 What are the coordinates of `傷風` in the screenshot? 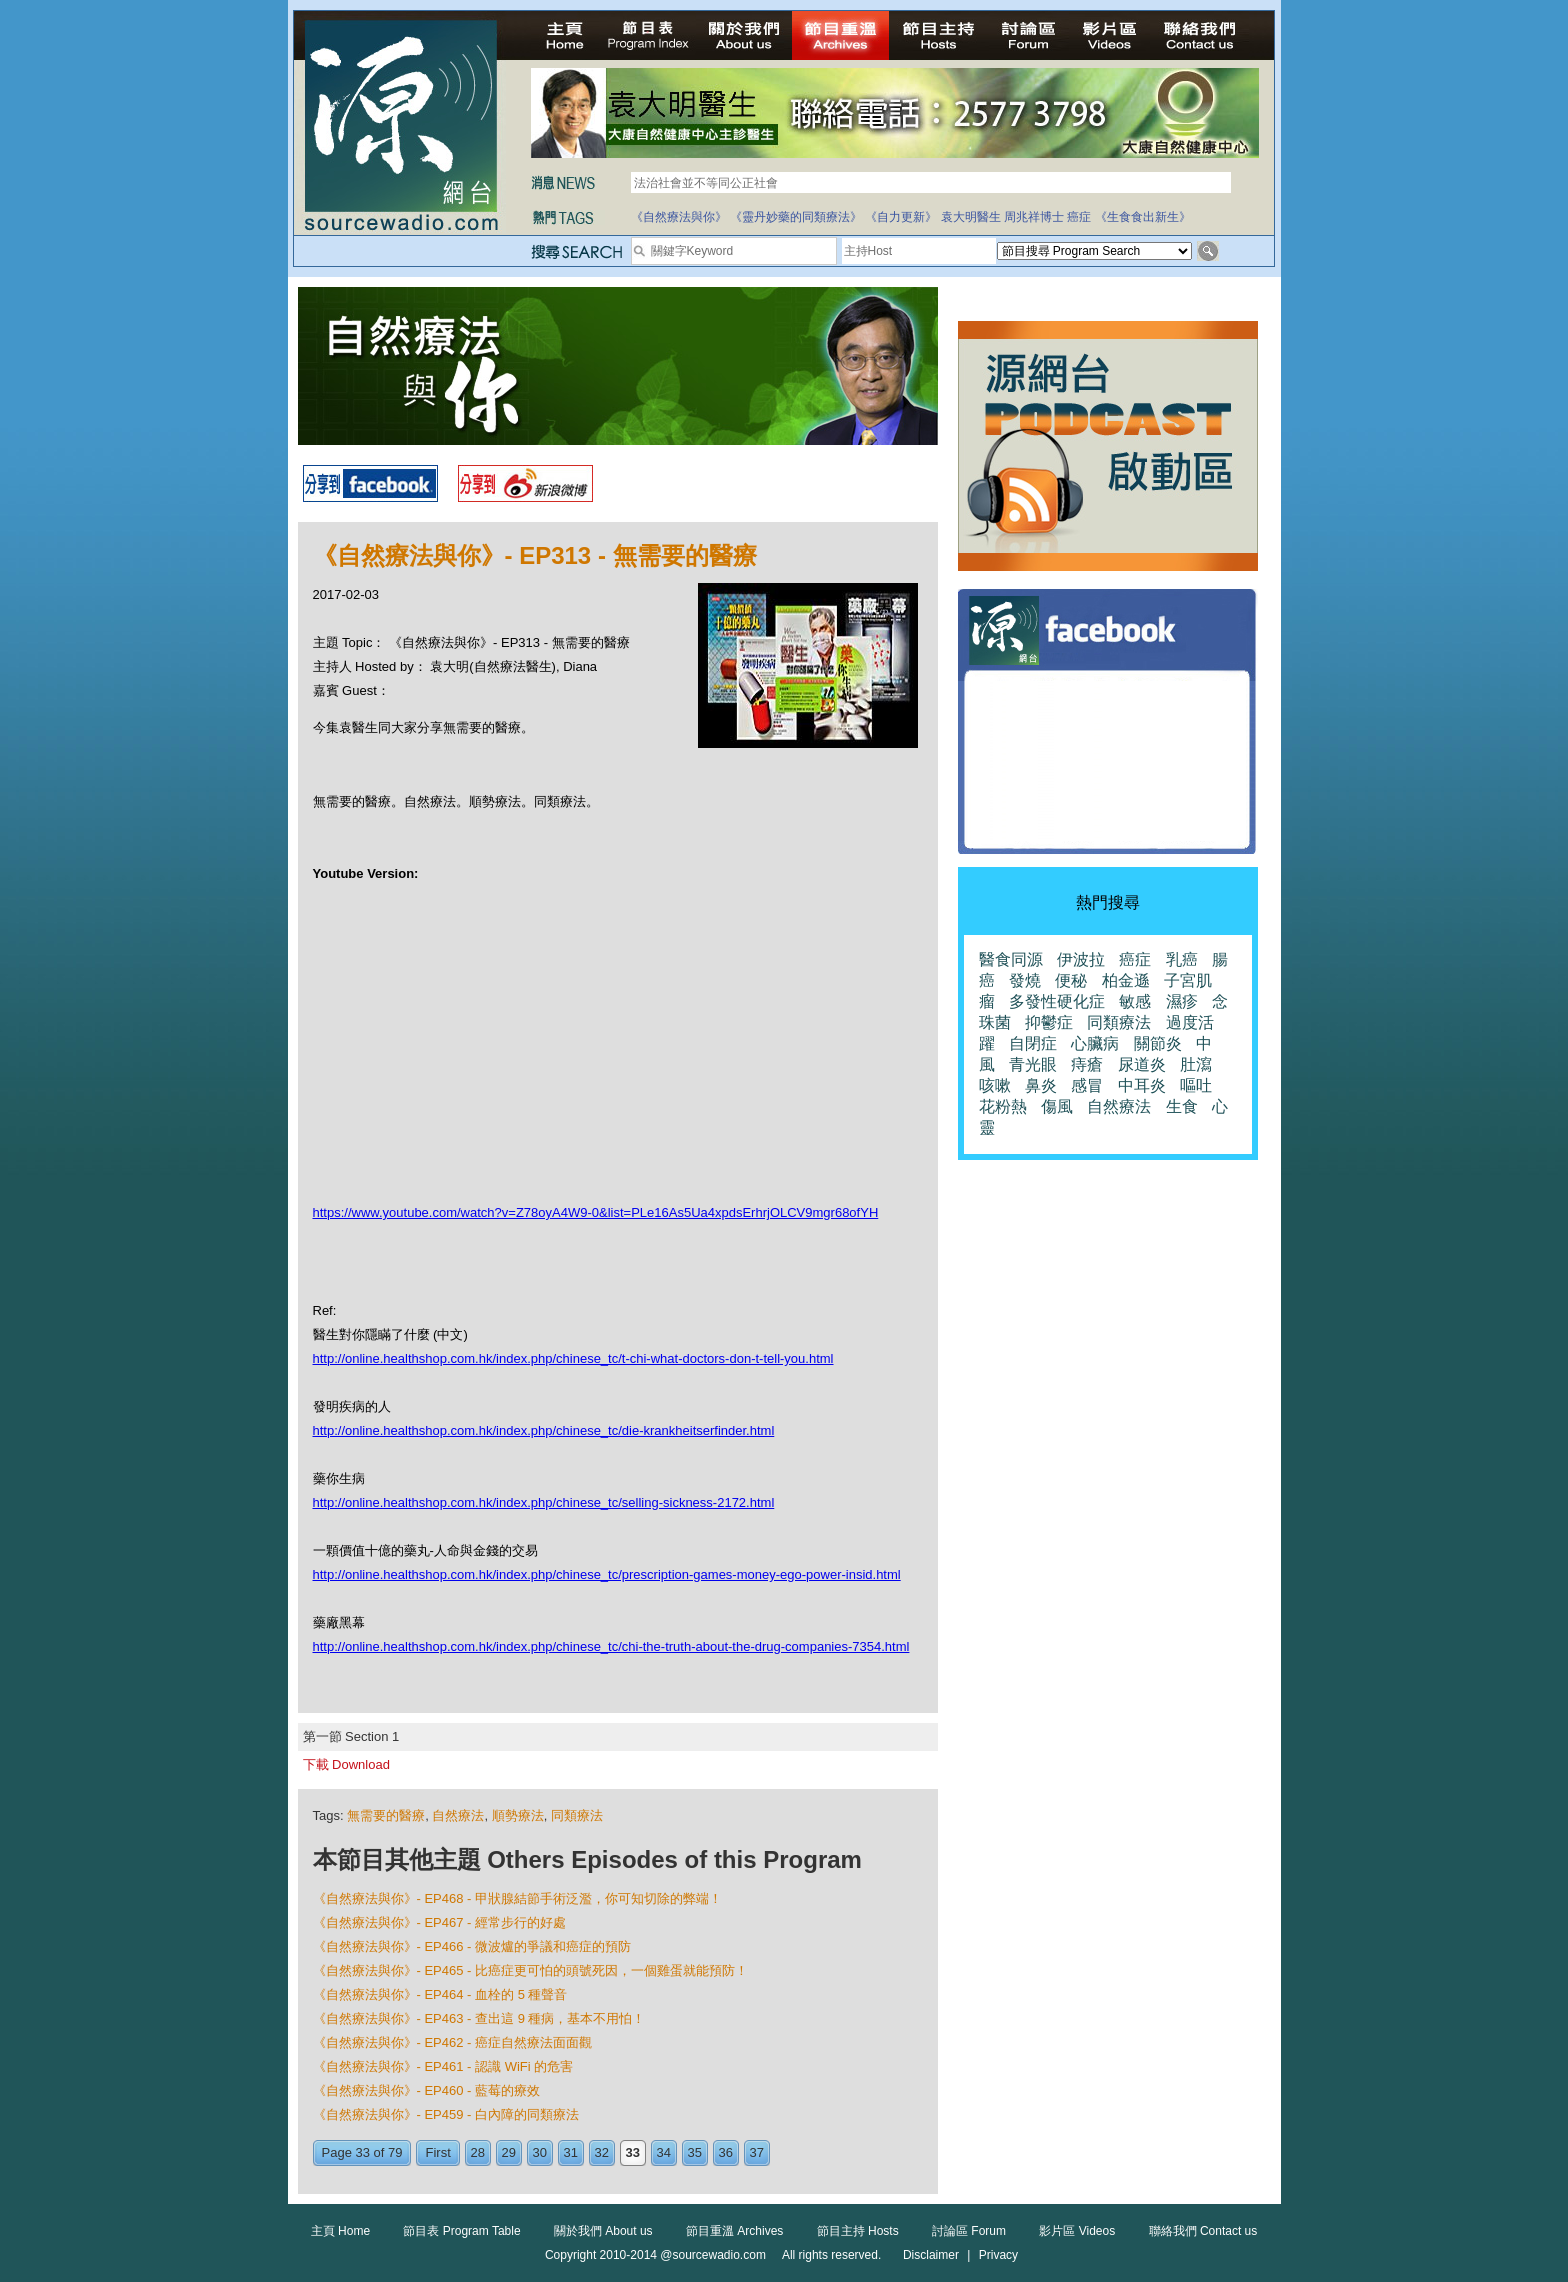 It's located at (1057, 1106).